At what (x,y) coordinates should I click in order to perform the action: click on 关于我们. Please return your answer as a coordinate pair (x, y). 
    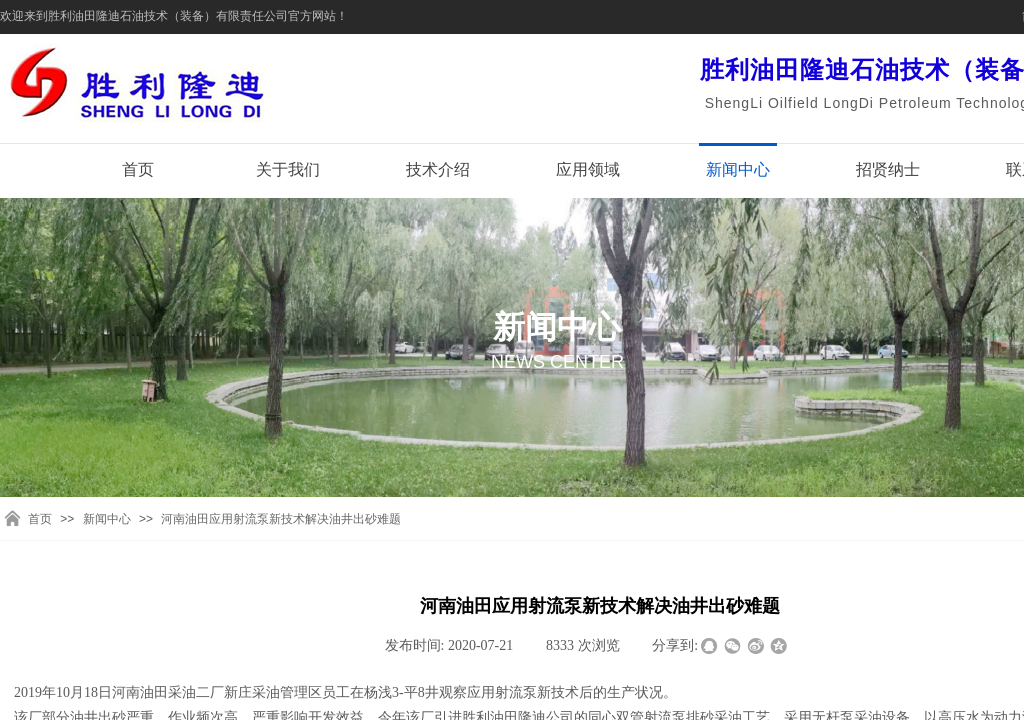
    Looking at the image, I should click on (288, 169).